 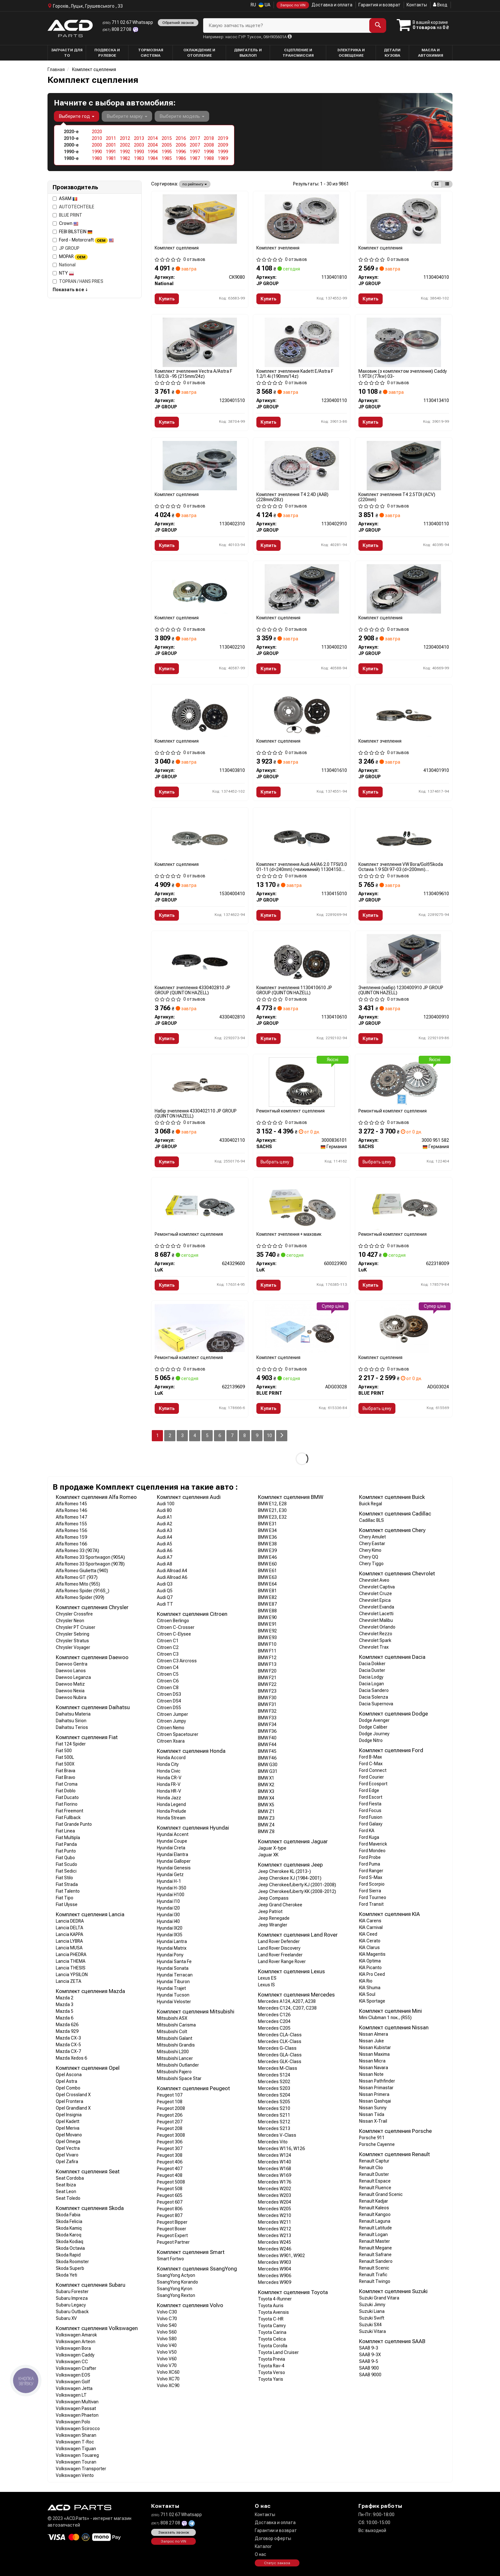 What do you see at coordinates (370, 2354) in the screenshot?
I see `SAAB 9-3X` at bounding box center [370, 2354].